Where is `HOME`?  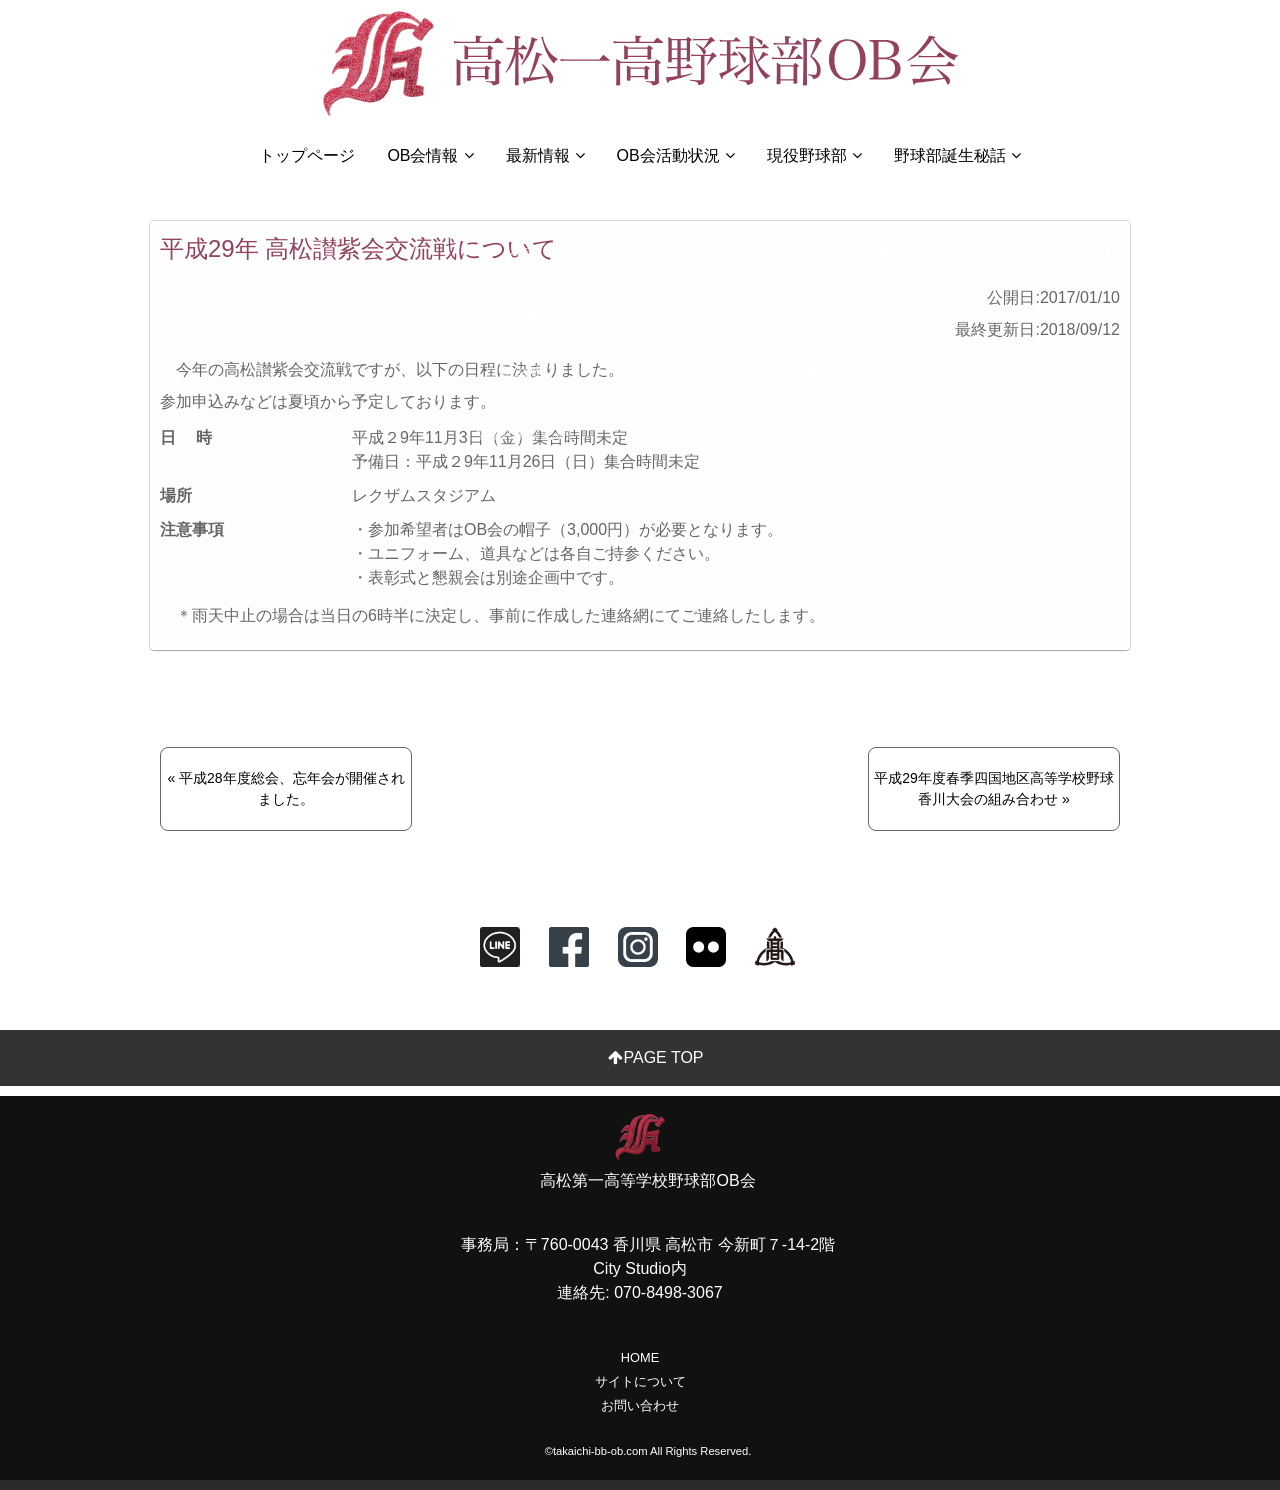
HOME is located at coordinates (640, 1357).